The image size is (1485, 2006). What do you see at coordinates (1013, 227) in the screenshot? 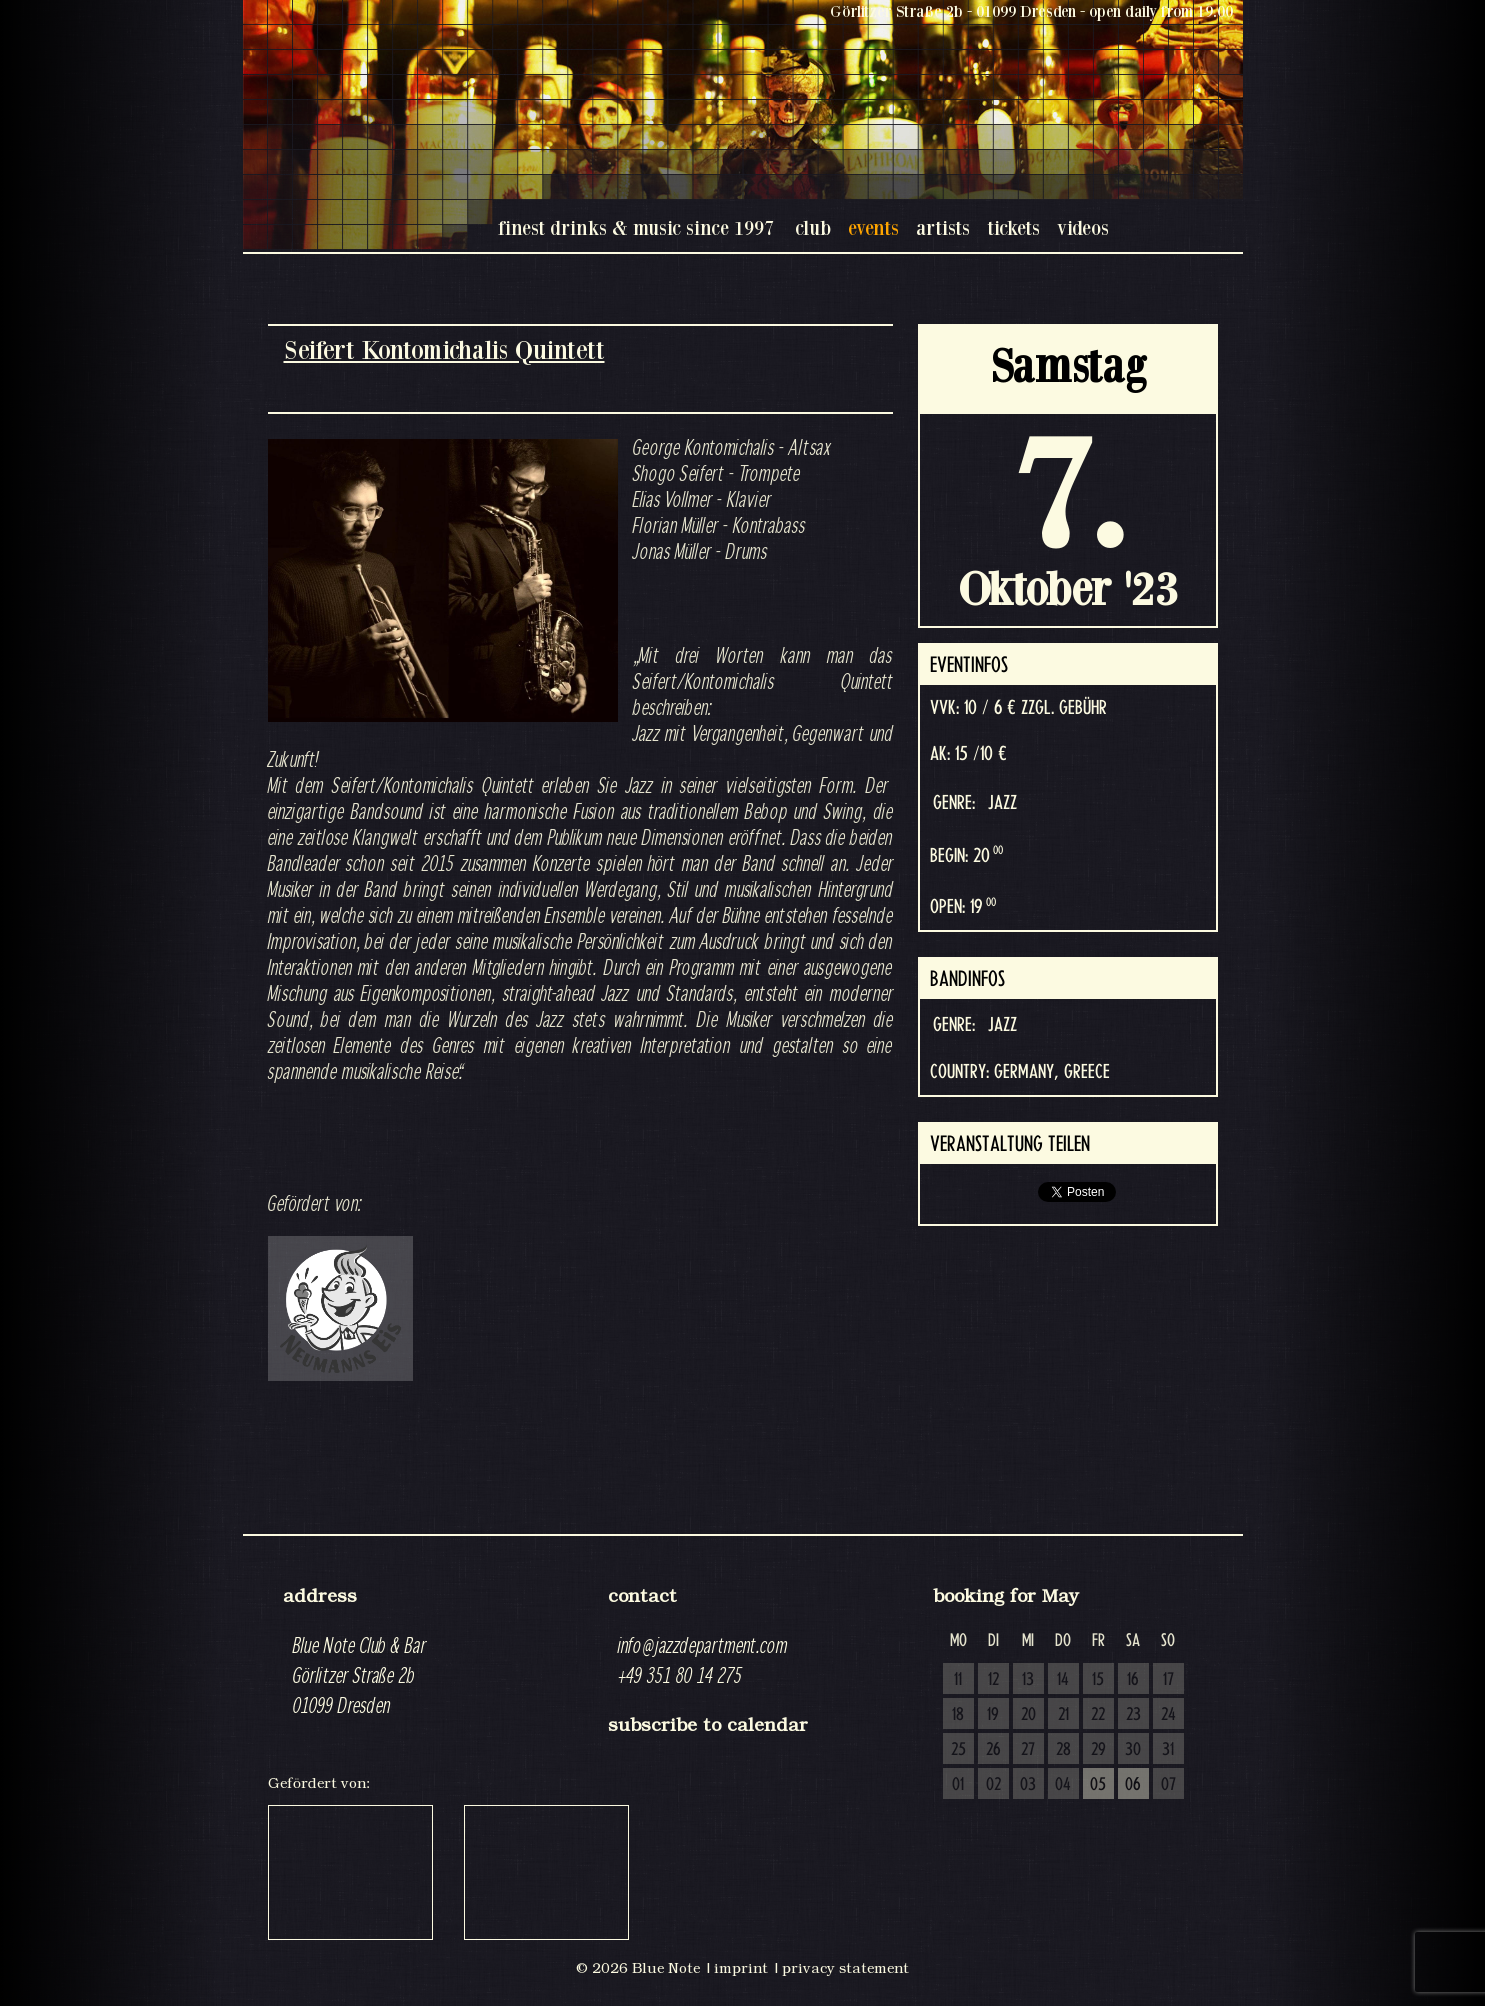
I see `tickets` at bounding box center [1013, 227].